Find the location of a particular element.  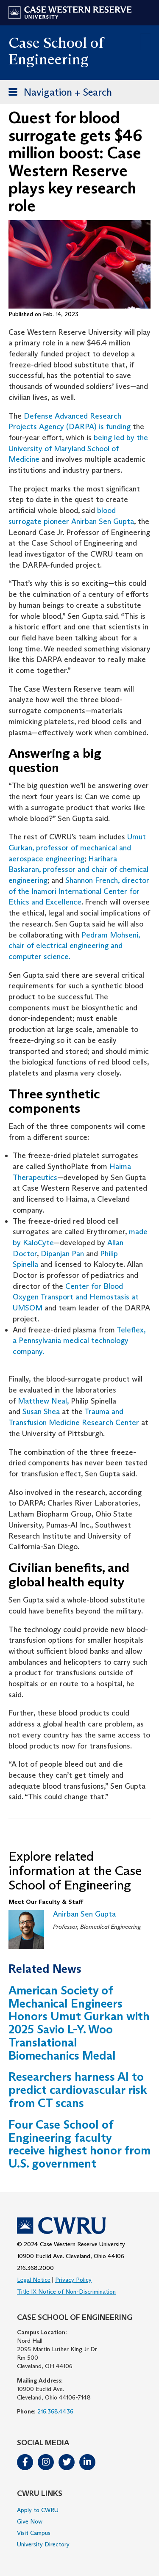

Instagram is located at coordinates (46, 2462).